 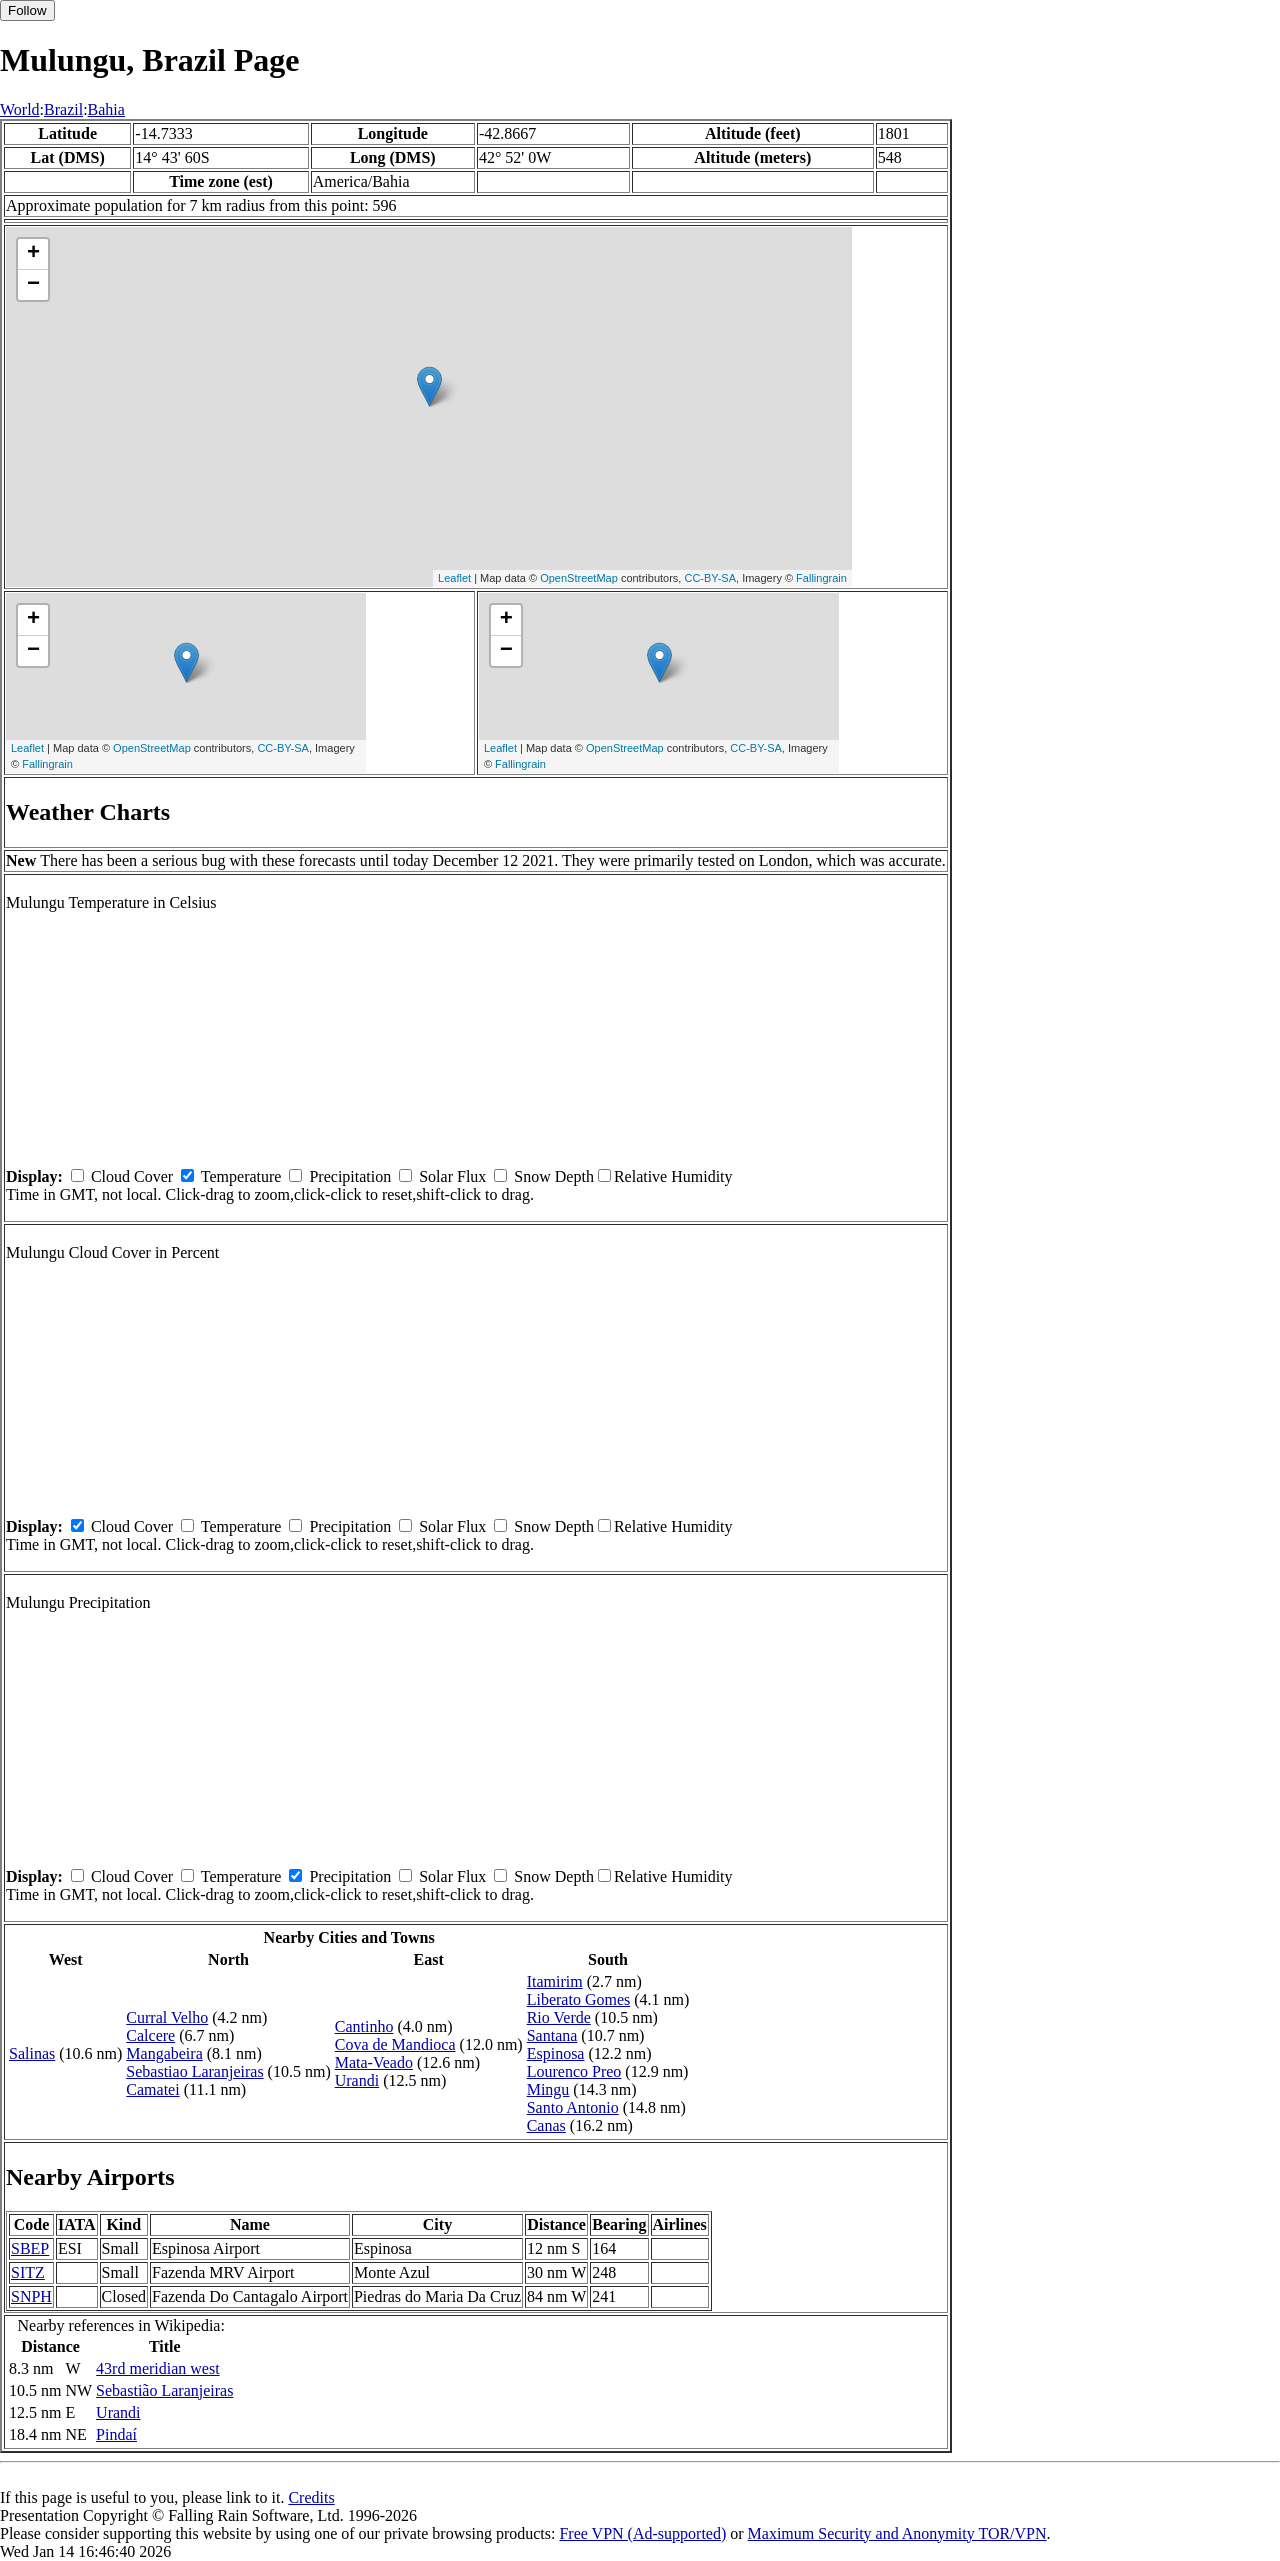 I want to click on Urandi, so click(x=357, y=2080).